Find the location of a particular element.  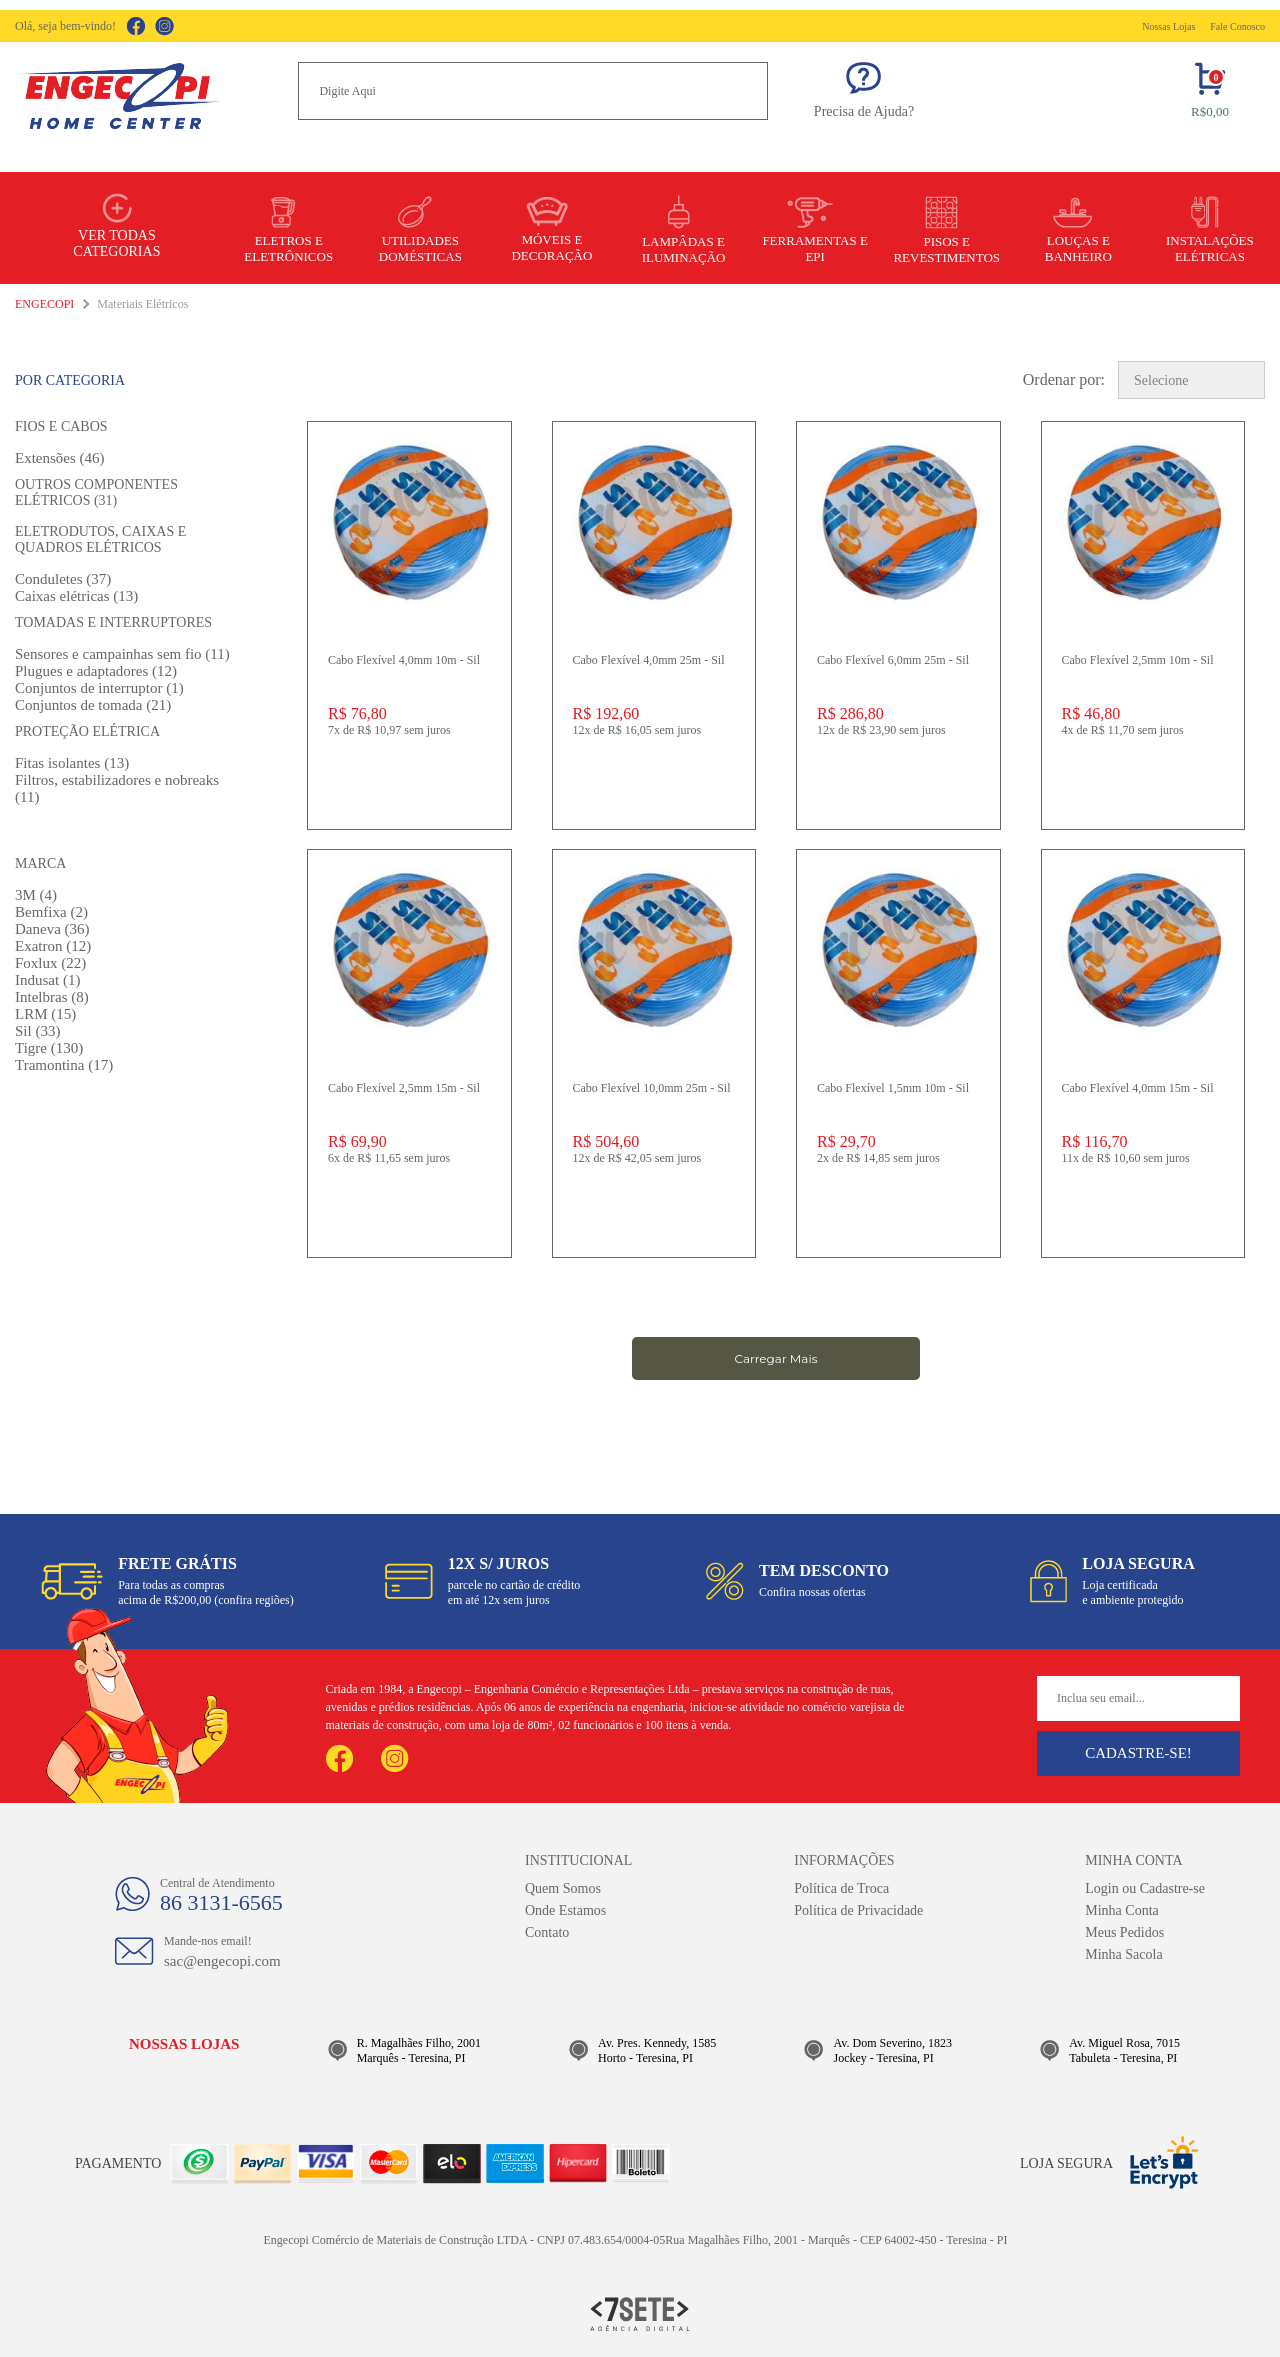

Daneva (36) is located at coordinates (52, 929).